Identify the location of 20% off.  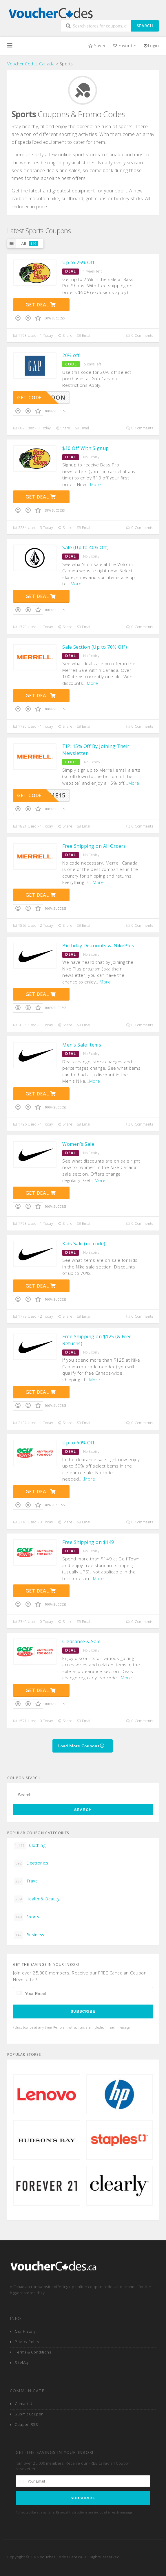
(71, 355).